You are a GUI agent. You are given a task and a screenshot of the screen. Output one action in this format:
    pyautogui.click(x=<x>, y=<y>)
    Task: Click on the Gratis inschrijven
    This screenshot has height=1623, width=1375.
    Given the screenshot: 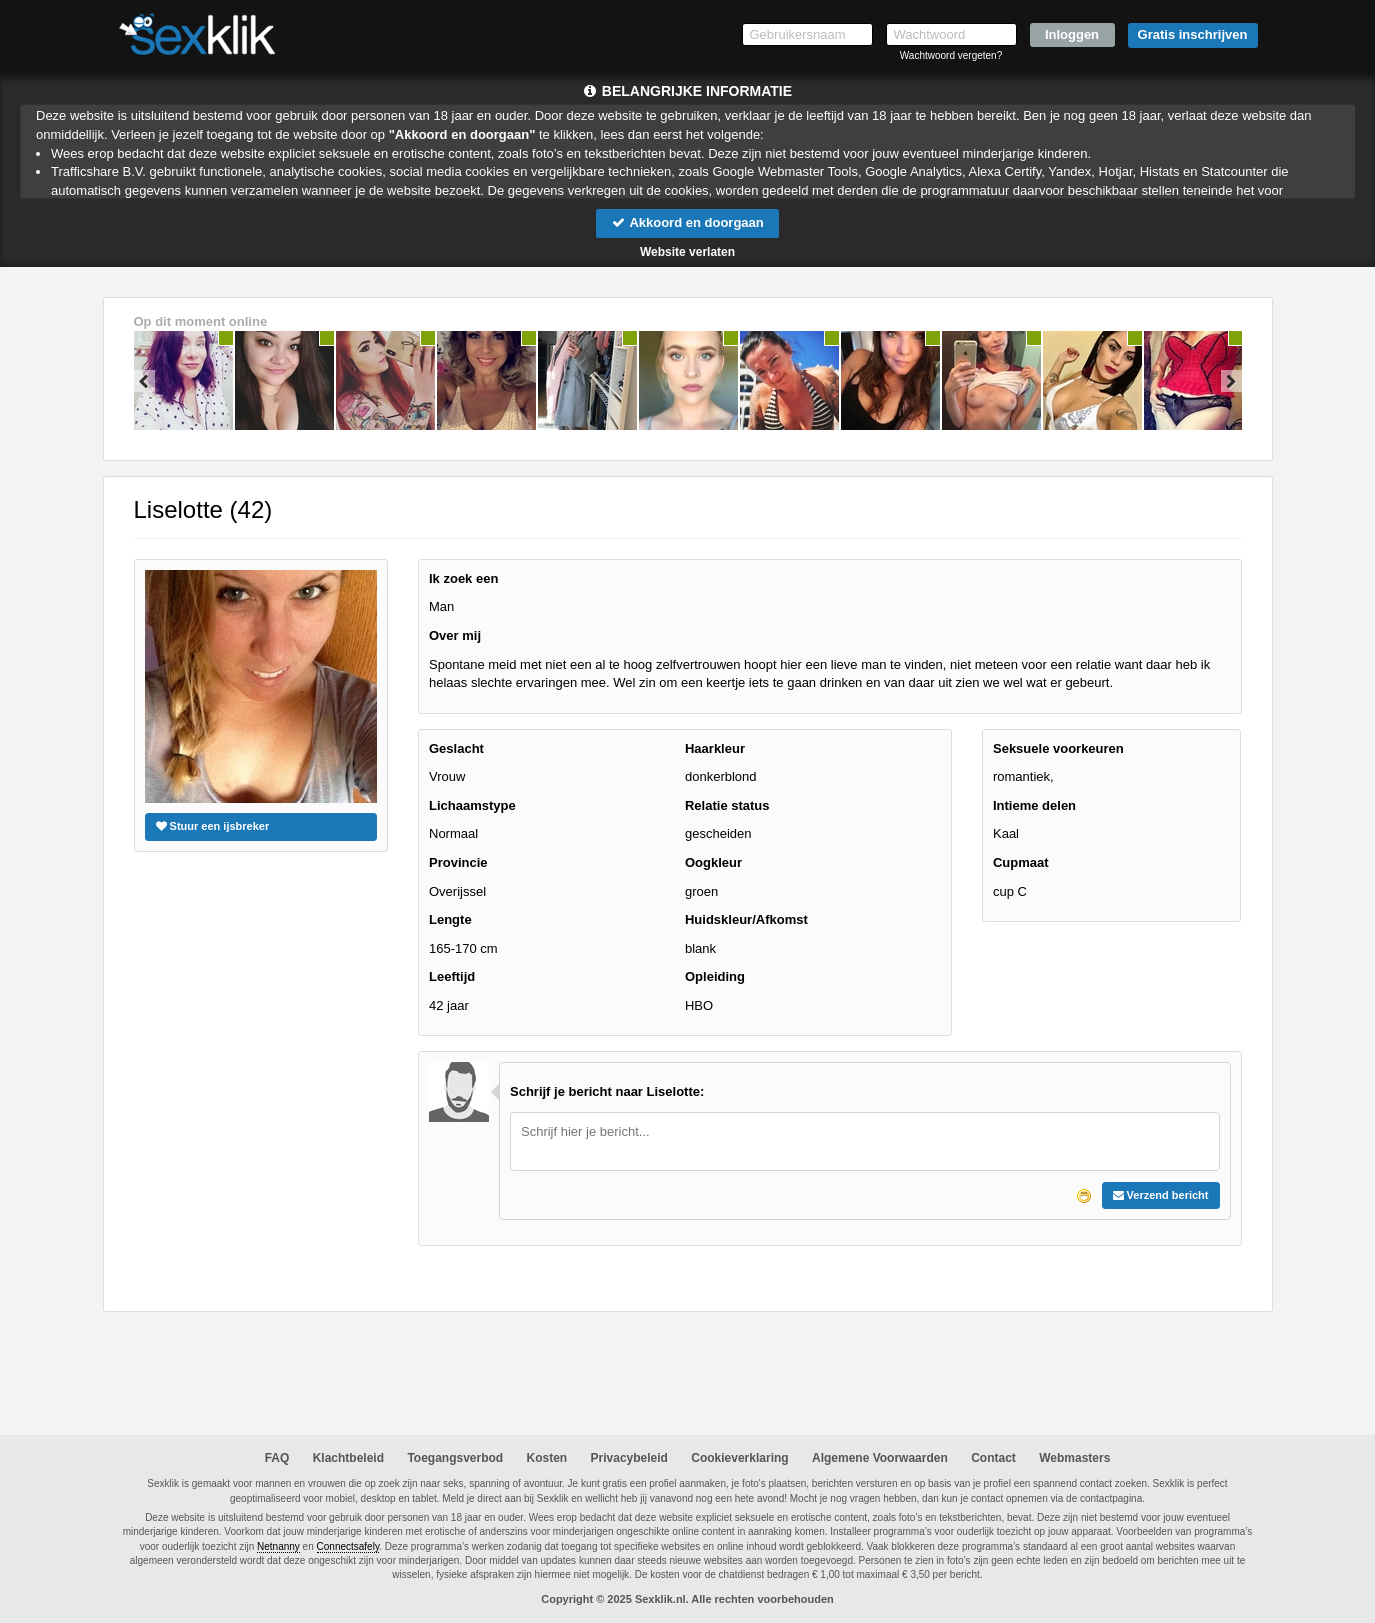 What is the action you would take?
    pyautogui.click(x=1193, y=34)
    